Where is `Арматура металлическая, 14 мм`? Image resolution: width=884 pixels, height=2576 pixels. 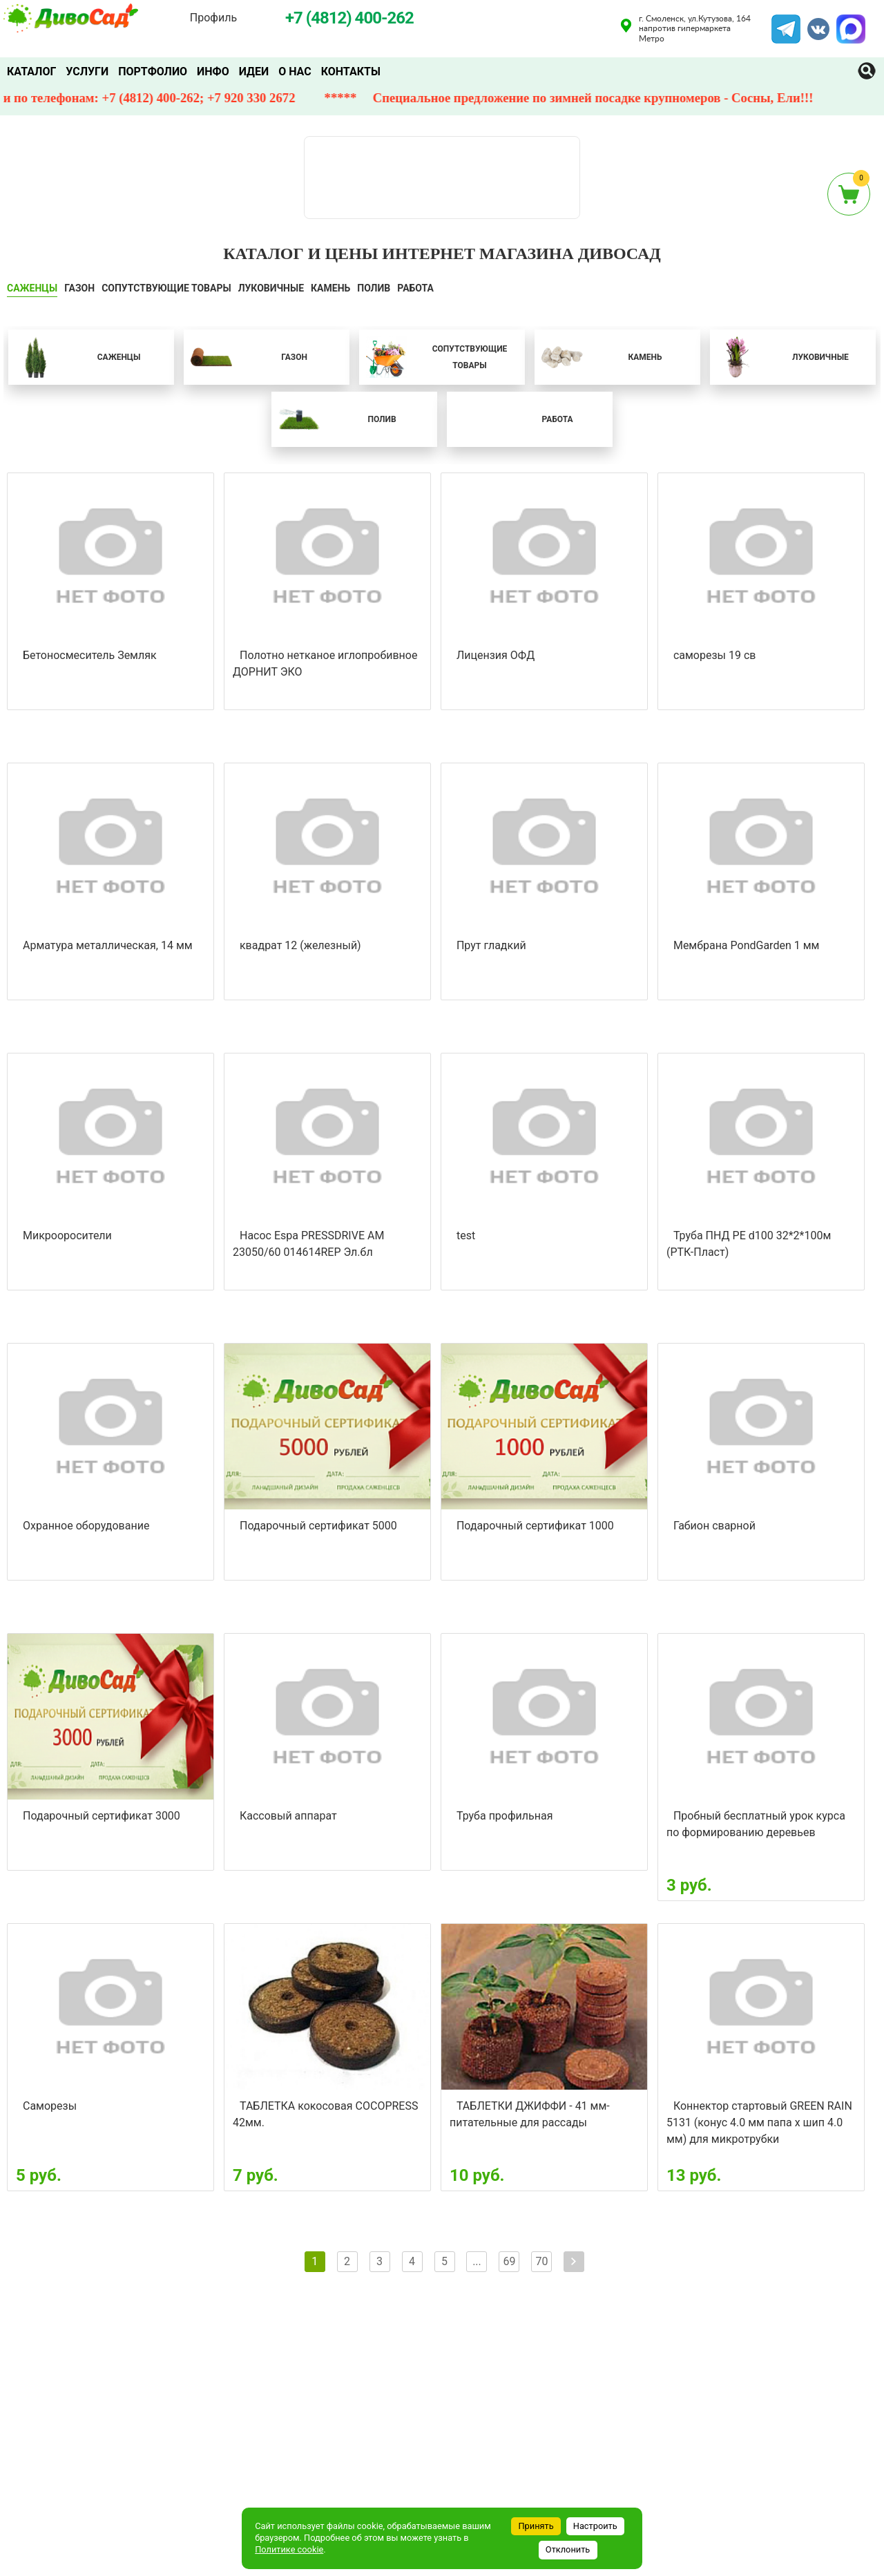 Арматура металлическая, 14 мм is located at coordinates (108, 945).